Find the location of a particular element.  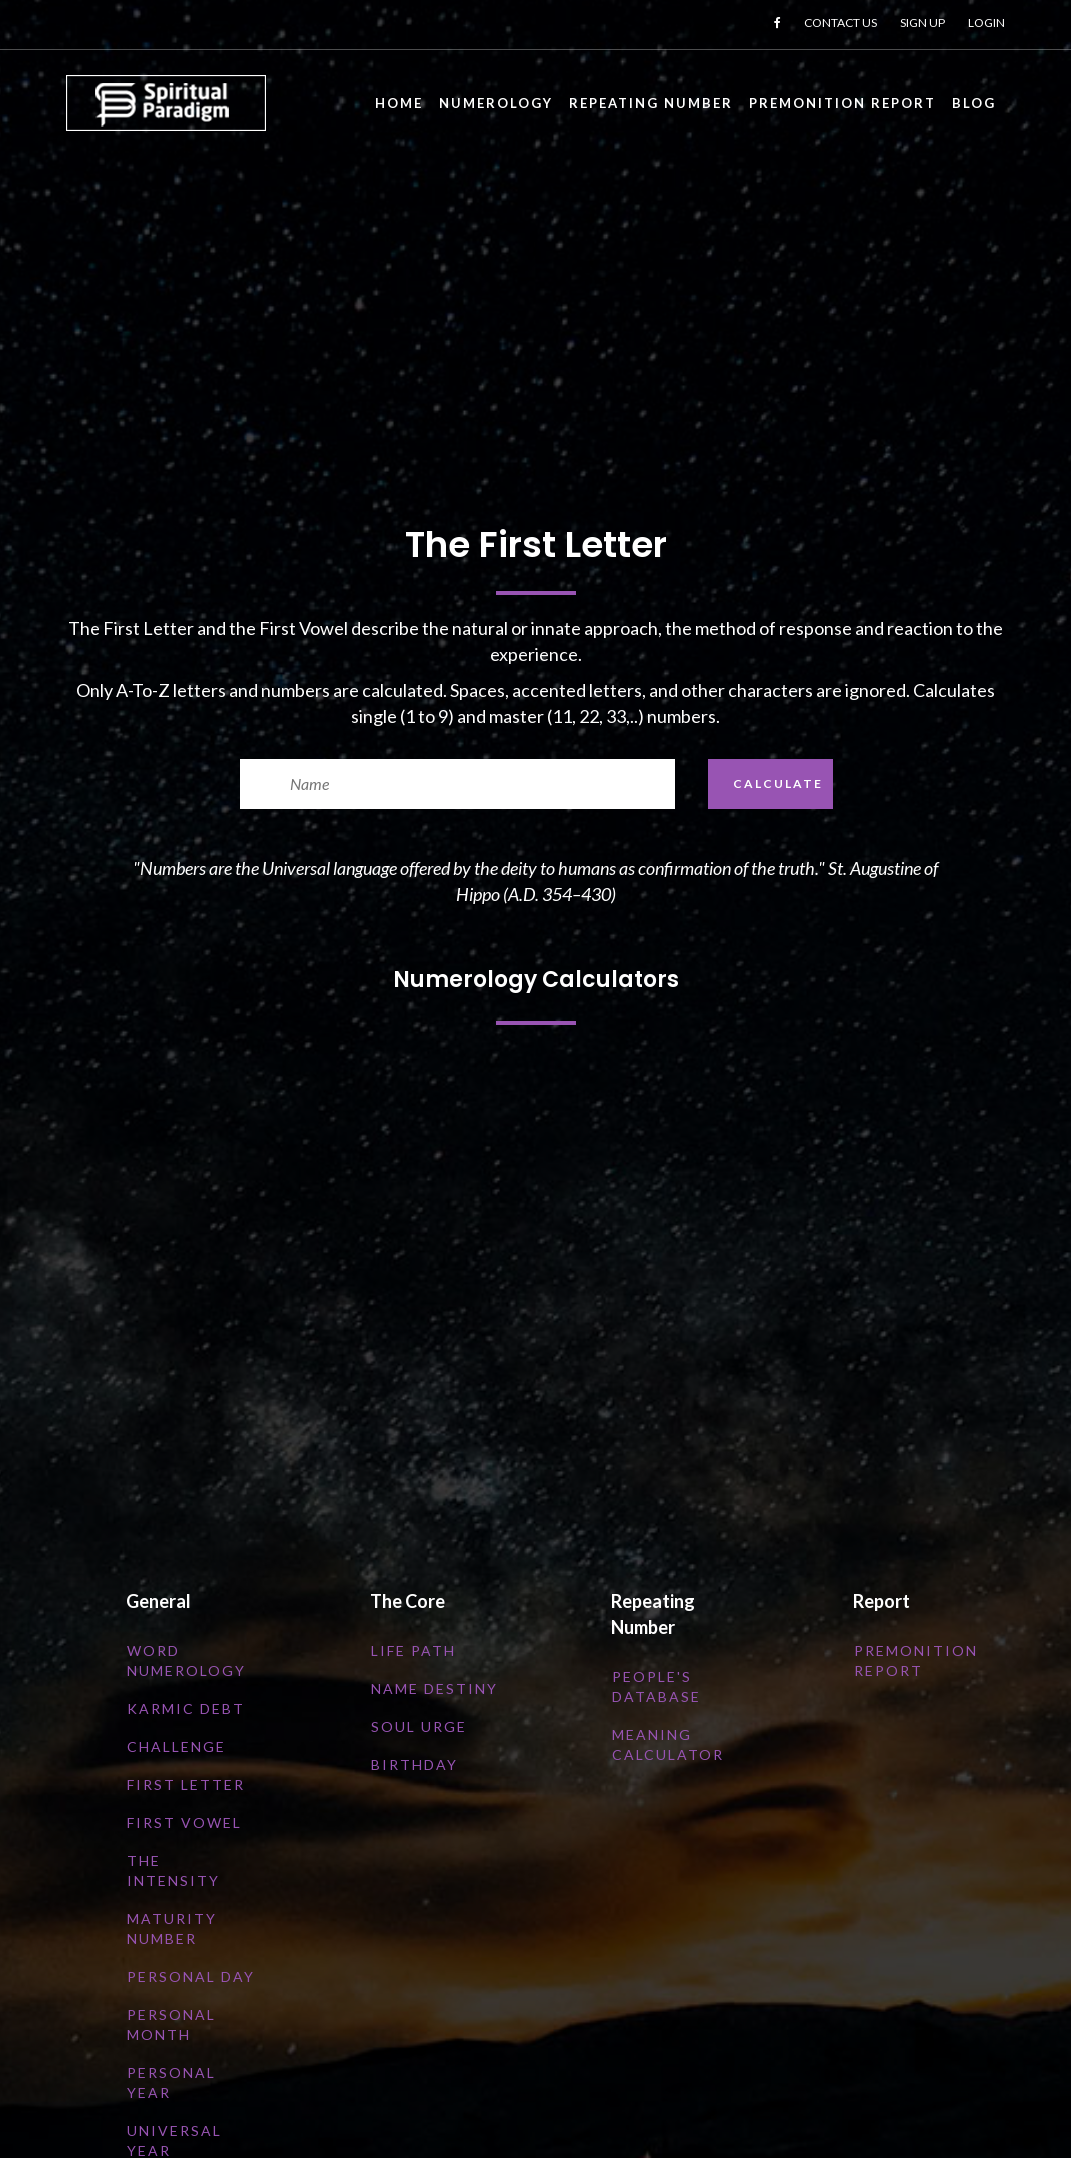

Maturity Number is located at coordinates (172, 1928).